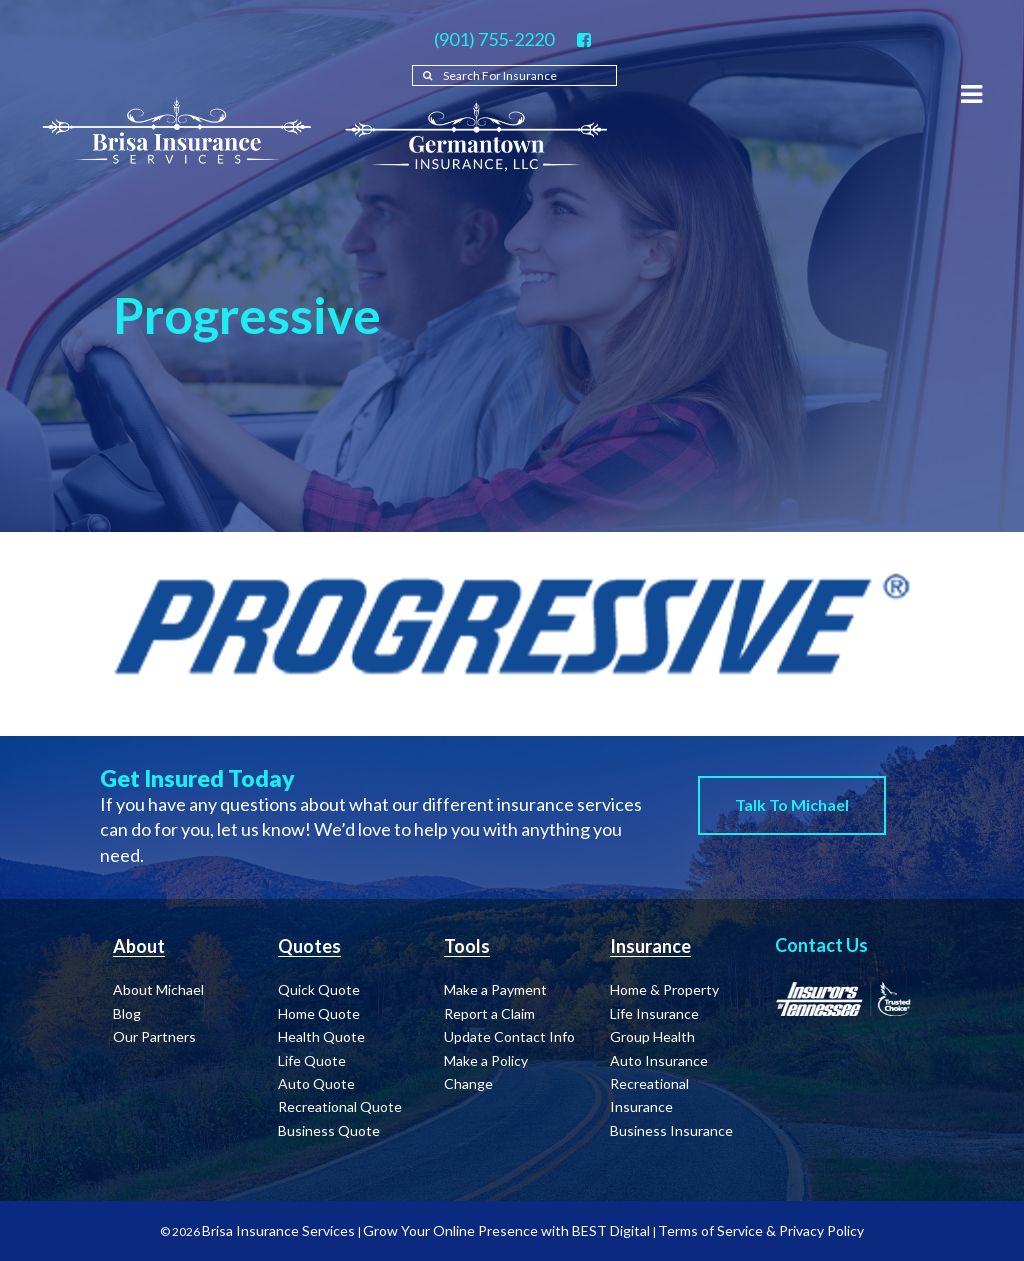  Describe the element at coordinates (278, 1230) in the screenshot. I see `Brisa Insurance Services` at that location.